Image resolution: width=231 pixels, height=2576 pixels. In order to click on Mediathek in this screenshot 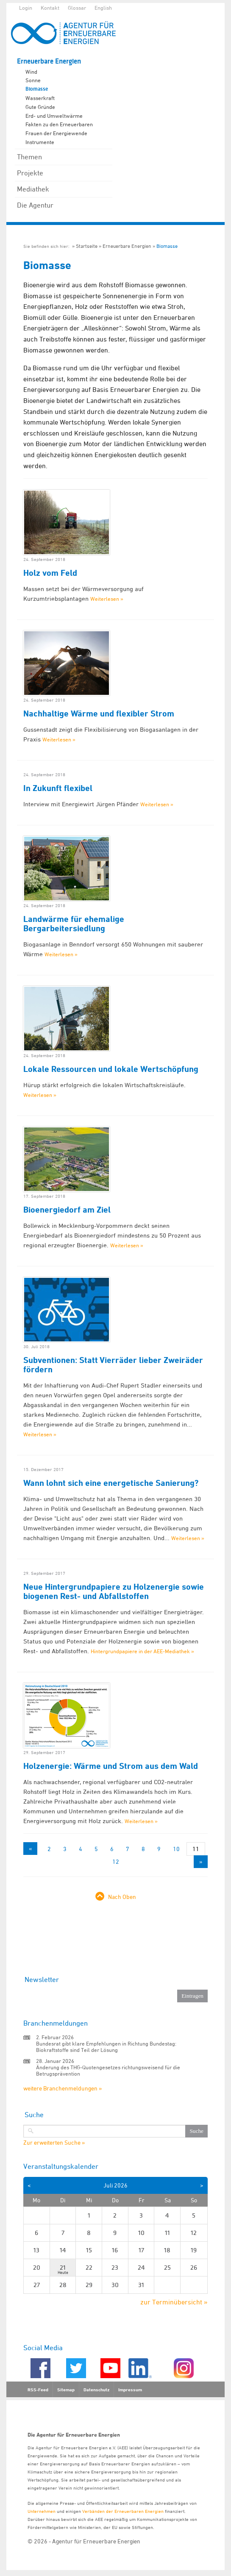, I will do `click(33, 189)`.